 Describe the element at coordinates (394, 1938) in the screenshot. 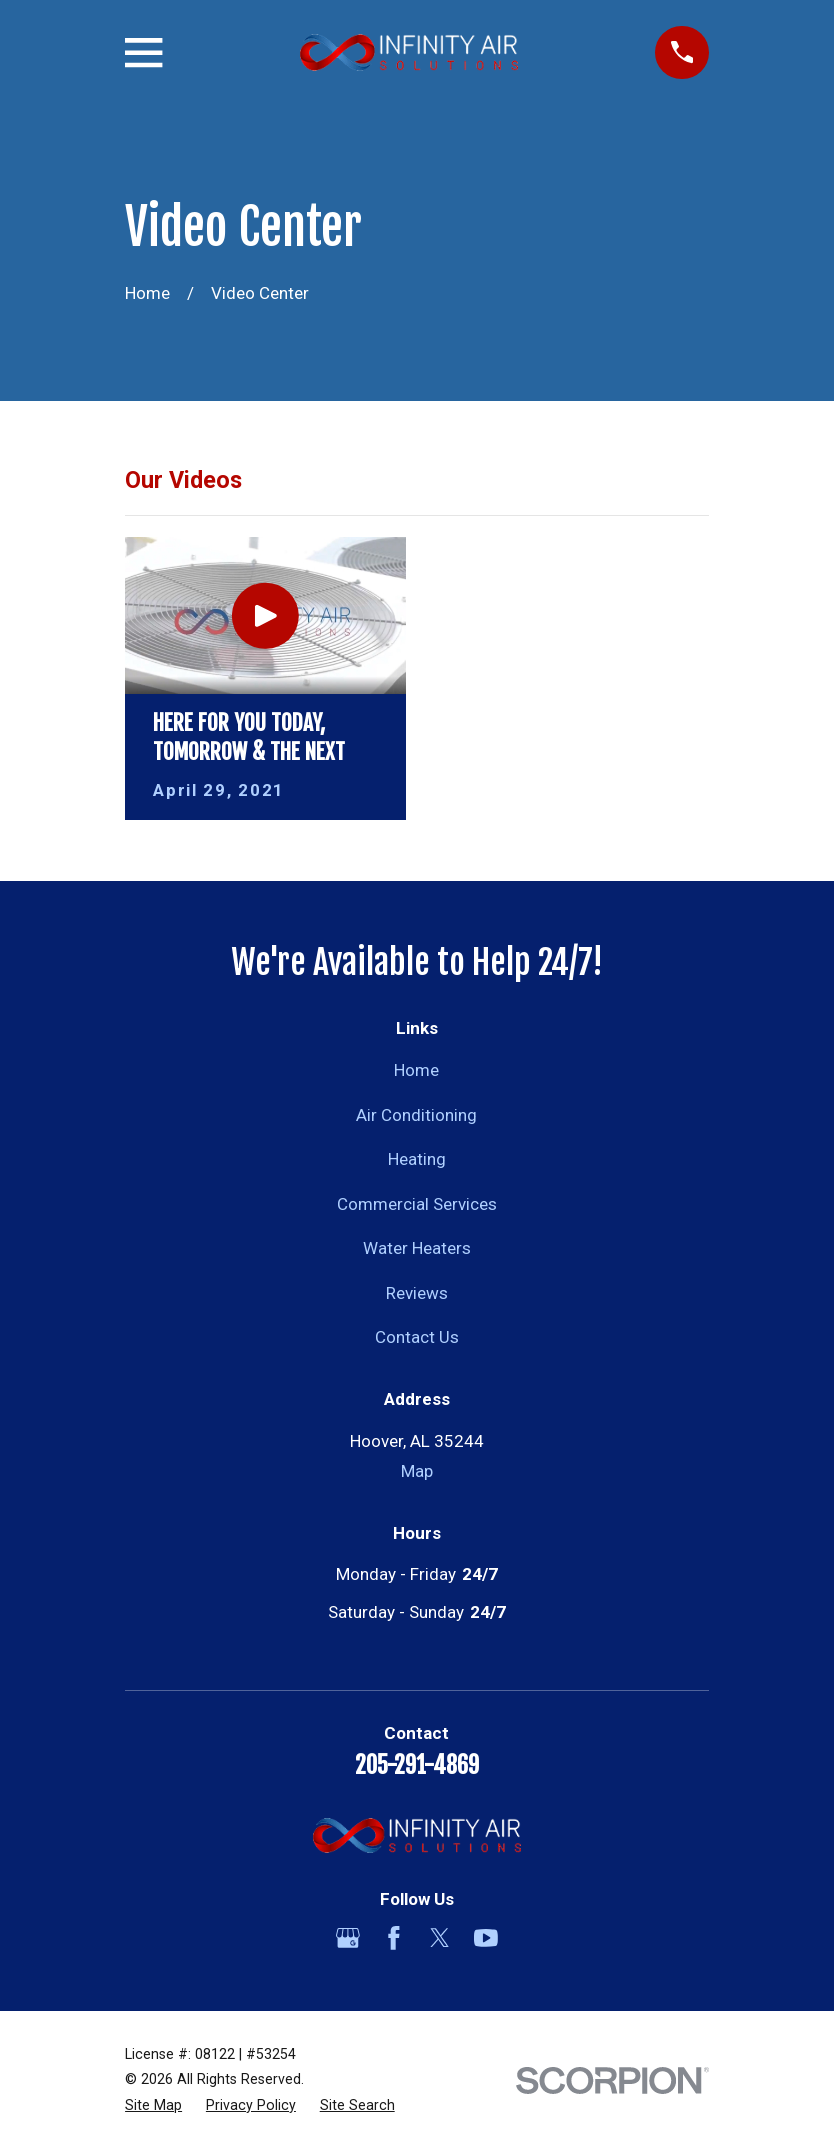

I see `[Facebook]` at that location.